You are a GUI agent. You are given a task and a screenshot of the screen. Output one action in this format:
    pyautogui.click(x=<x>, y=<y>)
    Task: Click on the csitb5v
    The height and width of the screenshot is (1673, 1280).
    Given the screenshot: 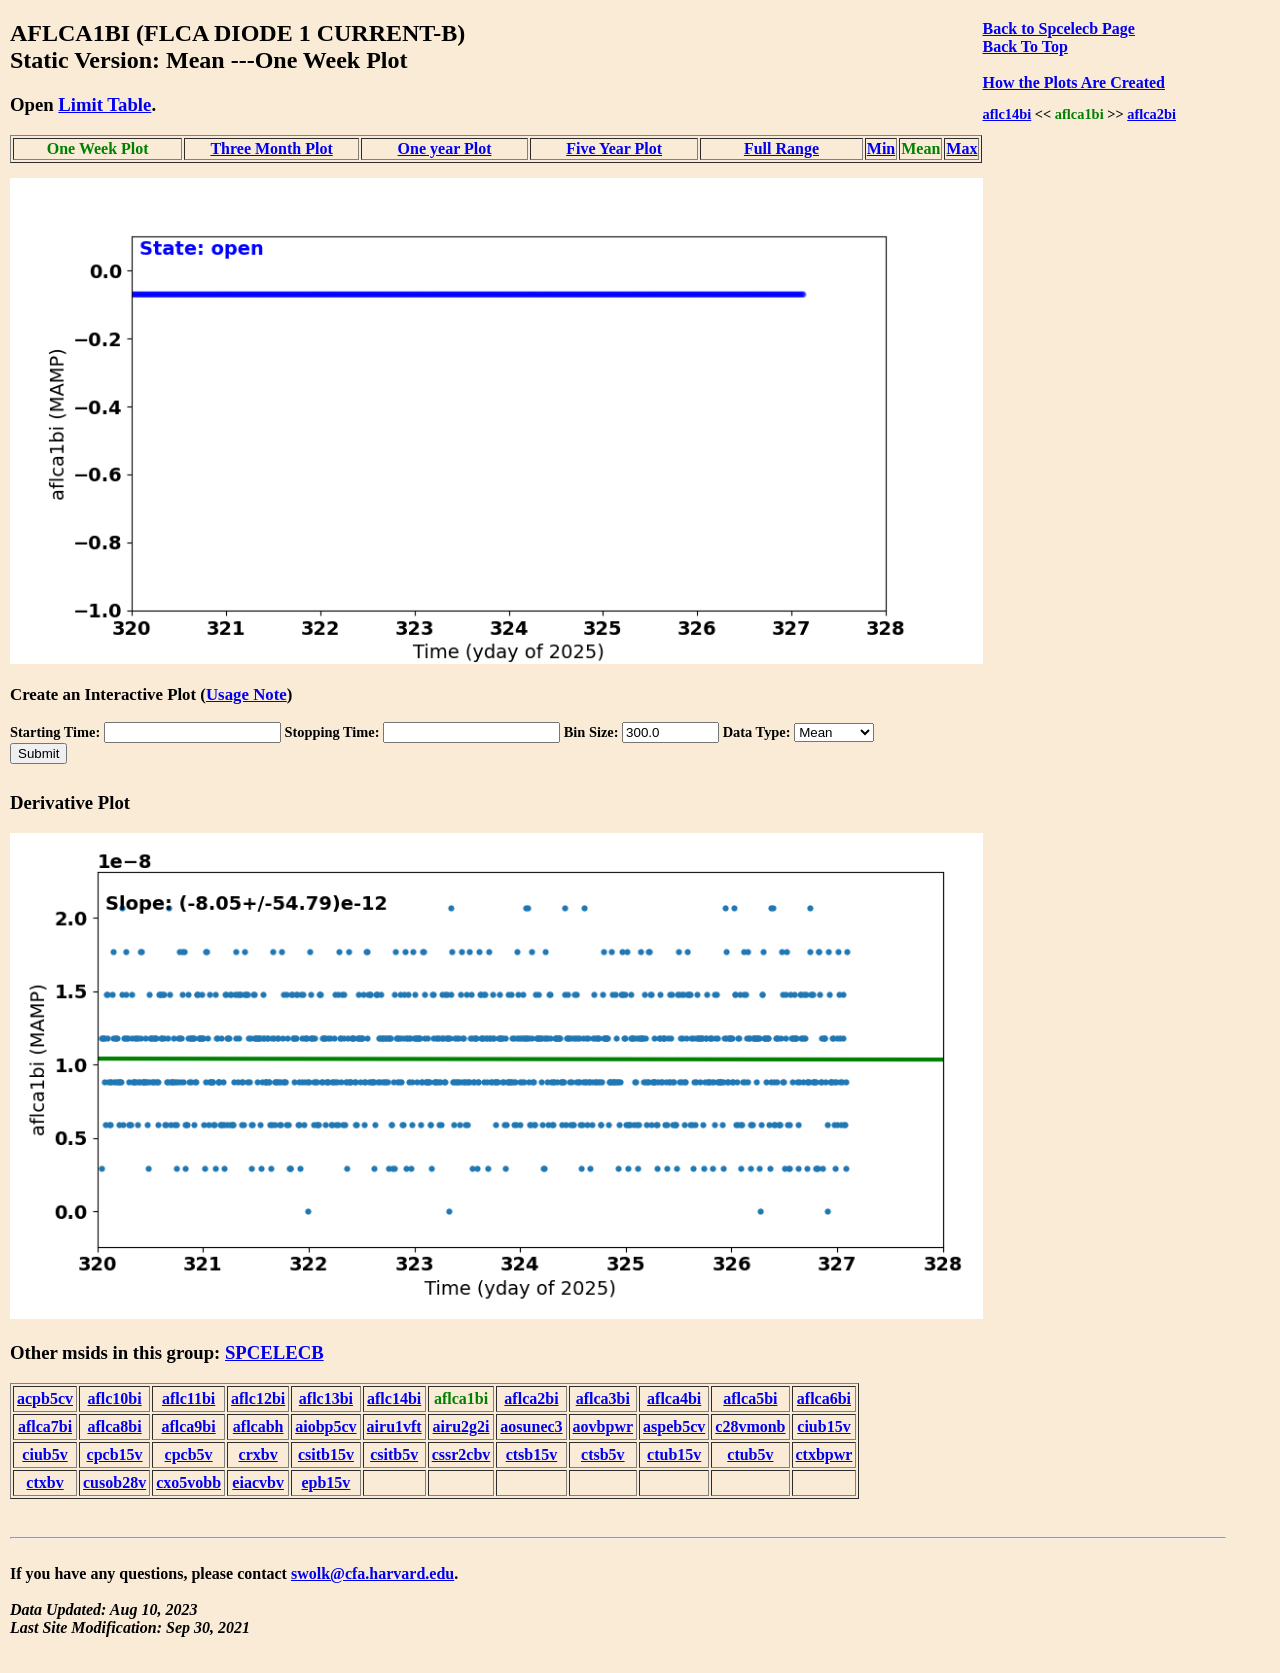 What is the action you would take?
    pyautogui.click(x=394, y=1454)
    